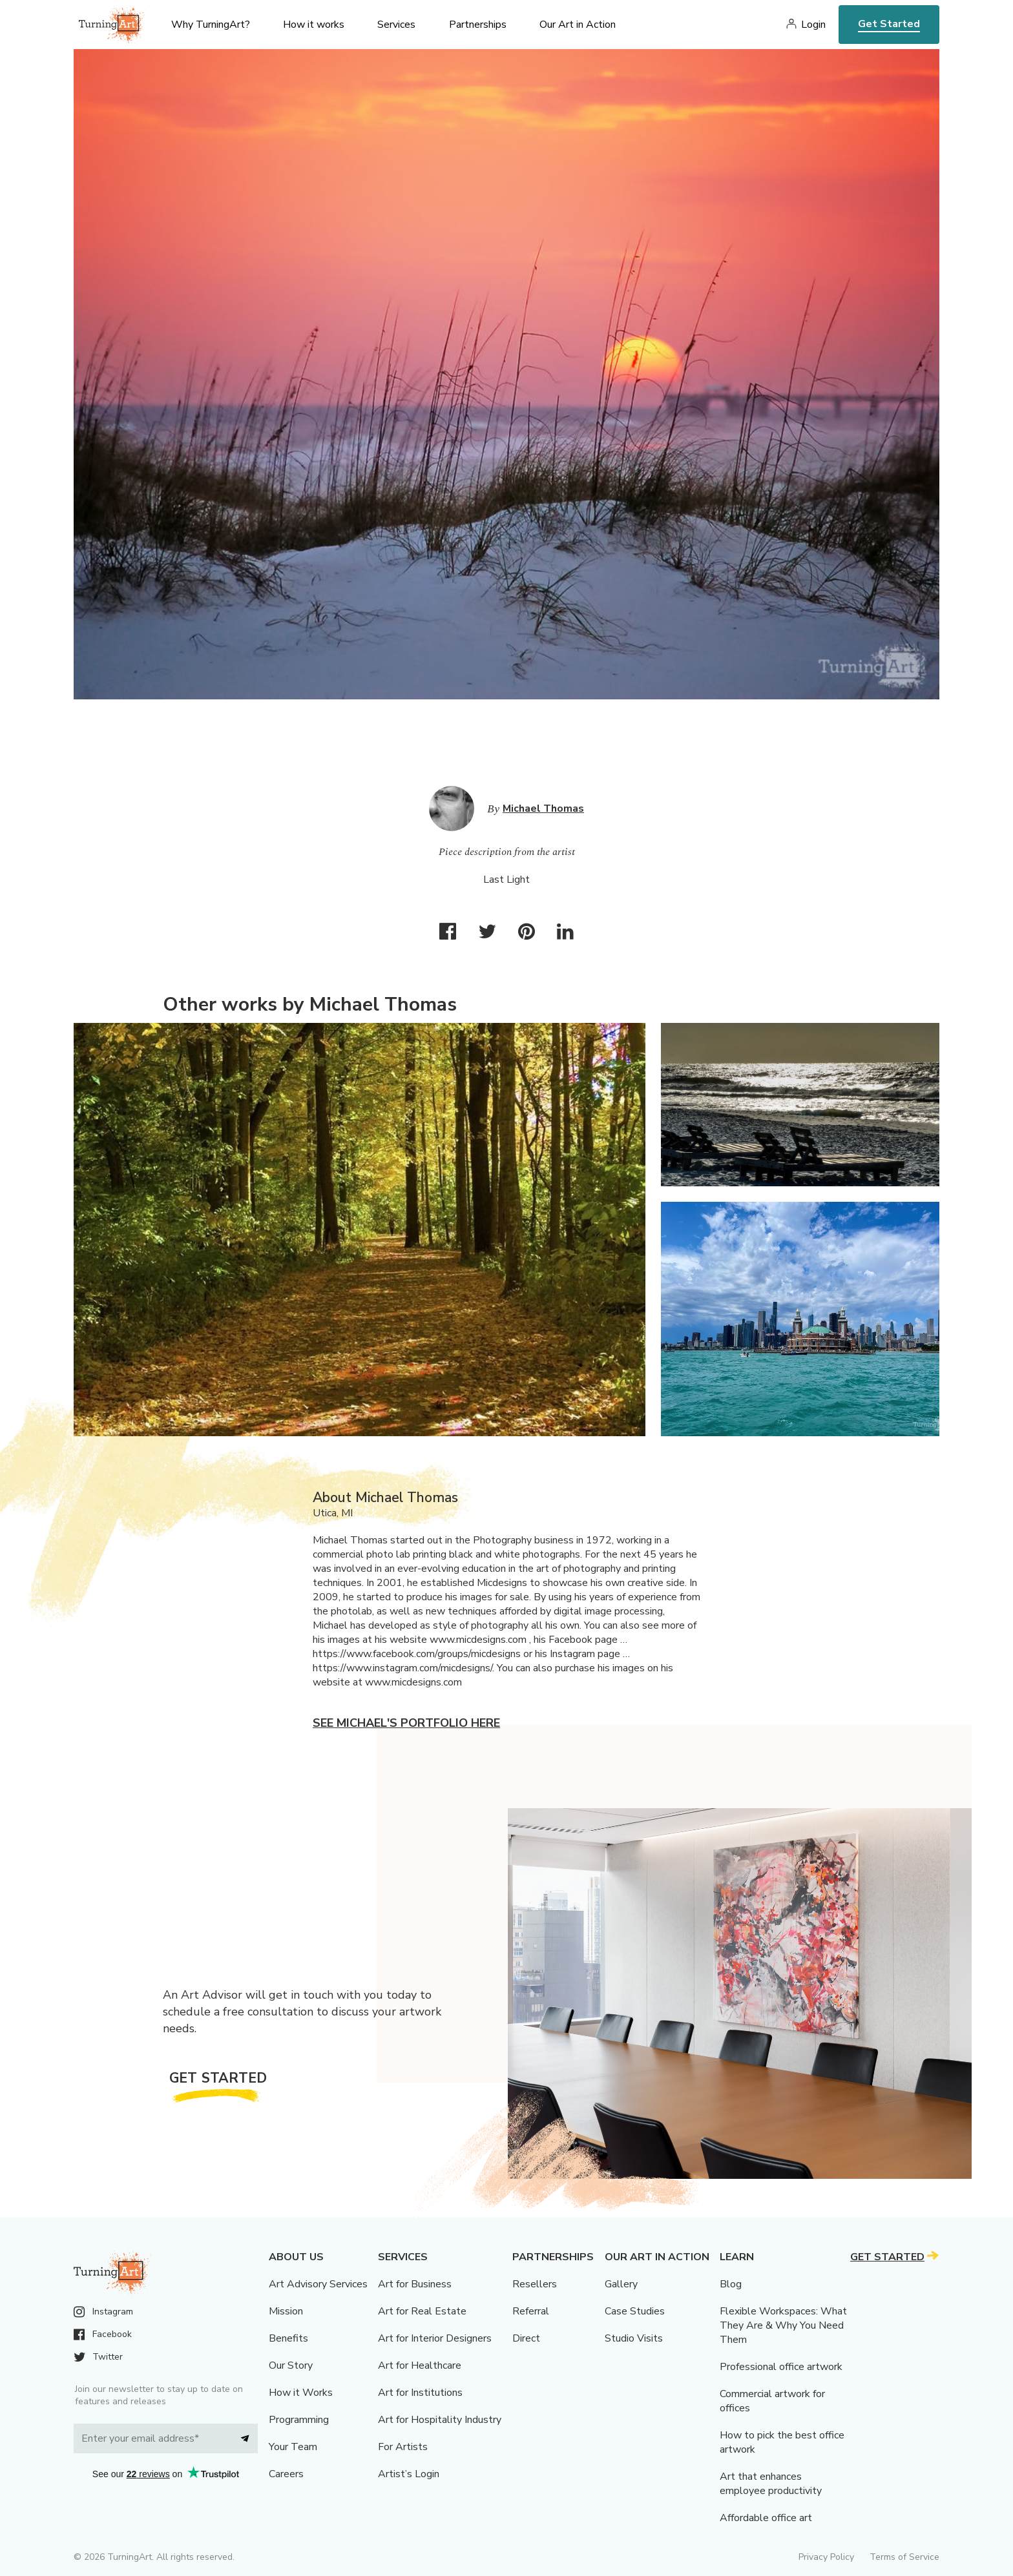  What do you see at coordinates (530, 2311) in the screenshot?
I see `Referral` at bounding box center [530, 2311].